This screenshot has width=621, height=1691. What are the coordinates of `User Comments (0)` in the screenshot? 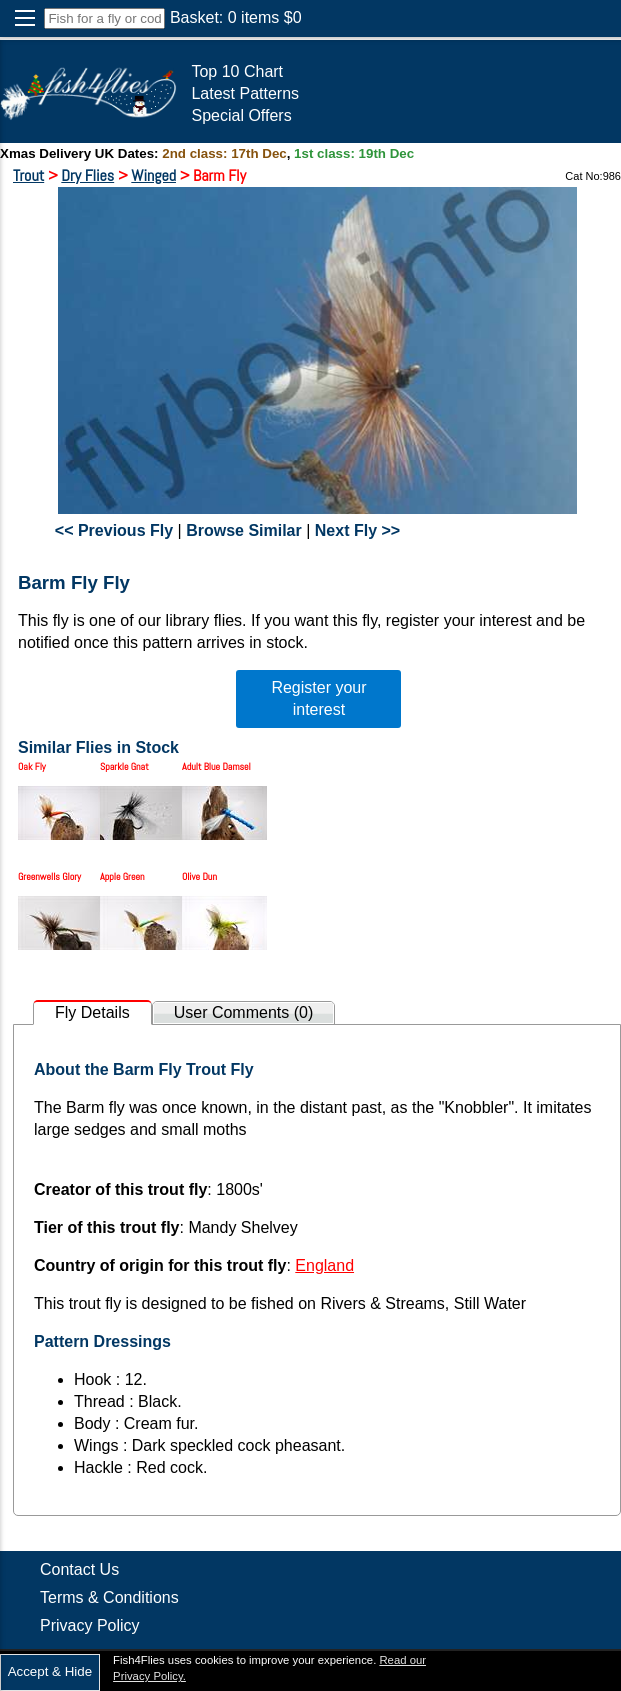 It's located at (244, 1012).